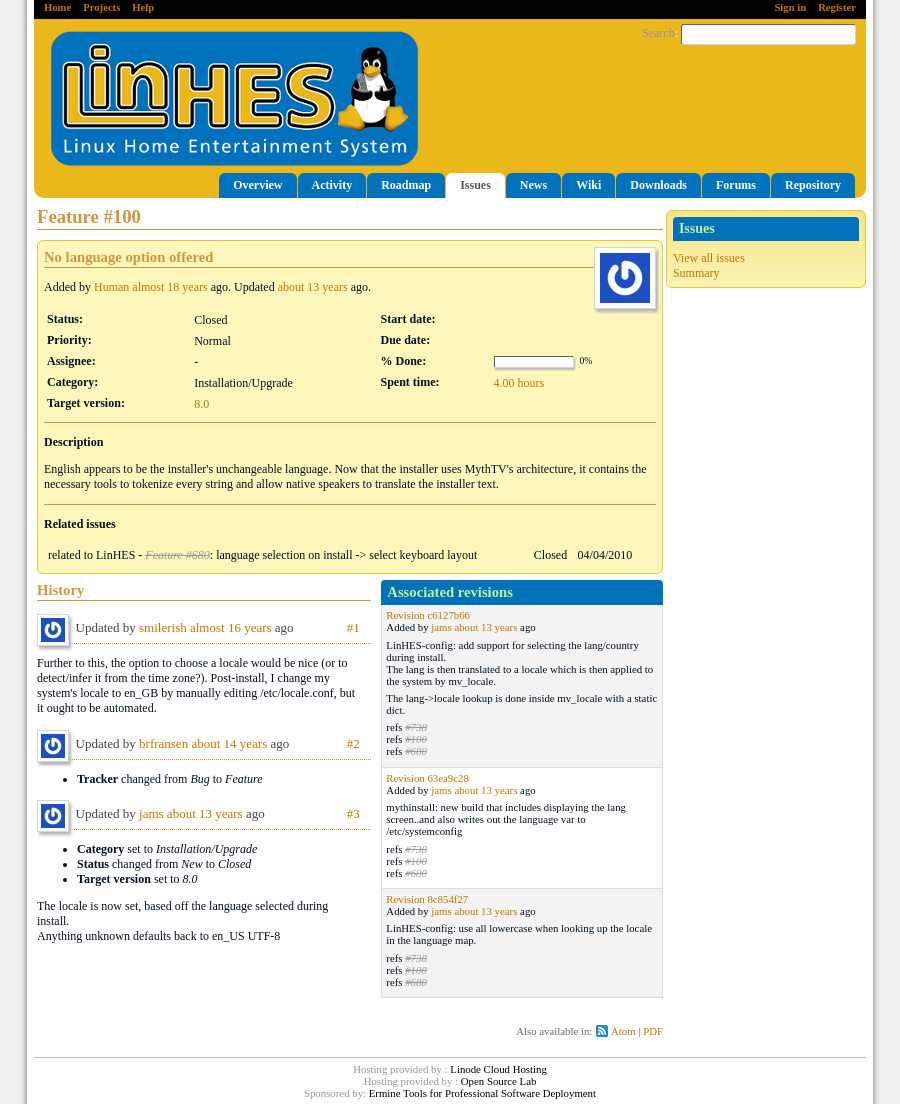  What do you see at coordinates (143, 7) in the screenshot?
I see `Help` at bounding box center [143, 7].